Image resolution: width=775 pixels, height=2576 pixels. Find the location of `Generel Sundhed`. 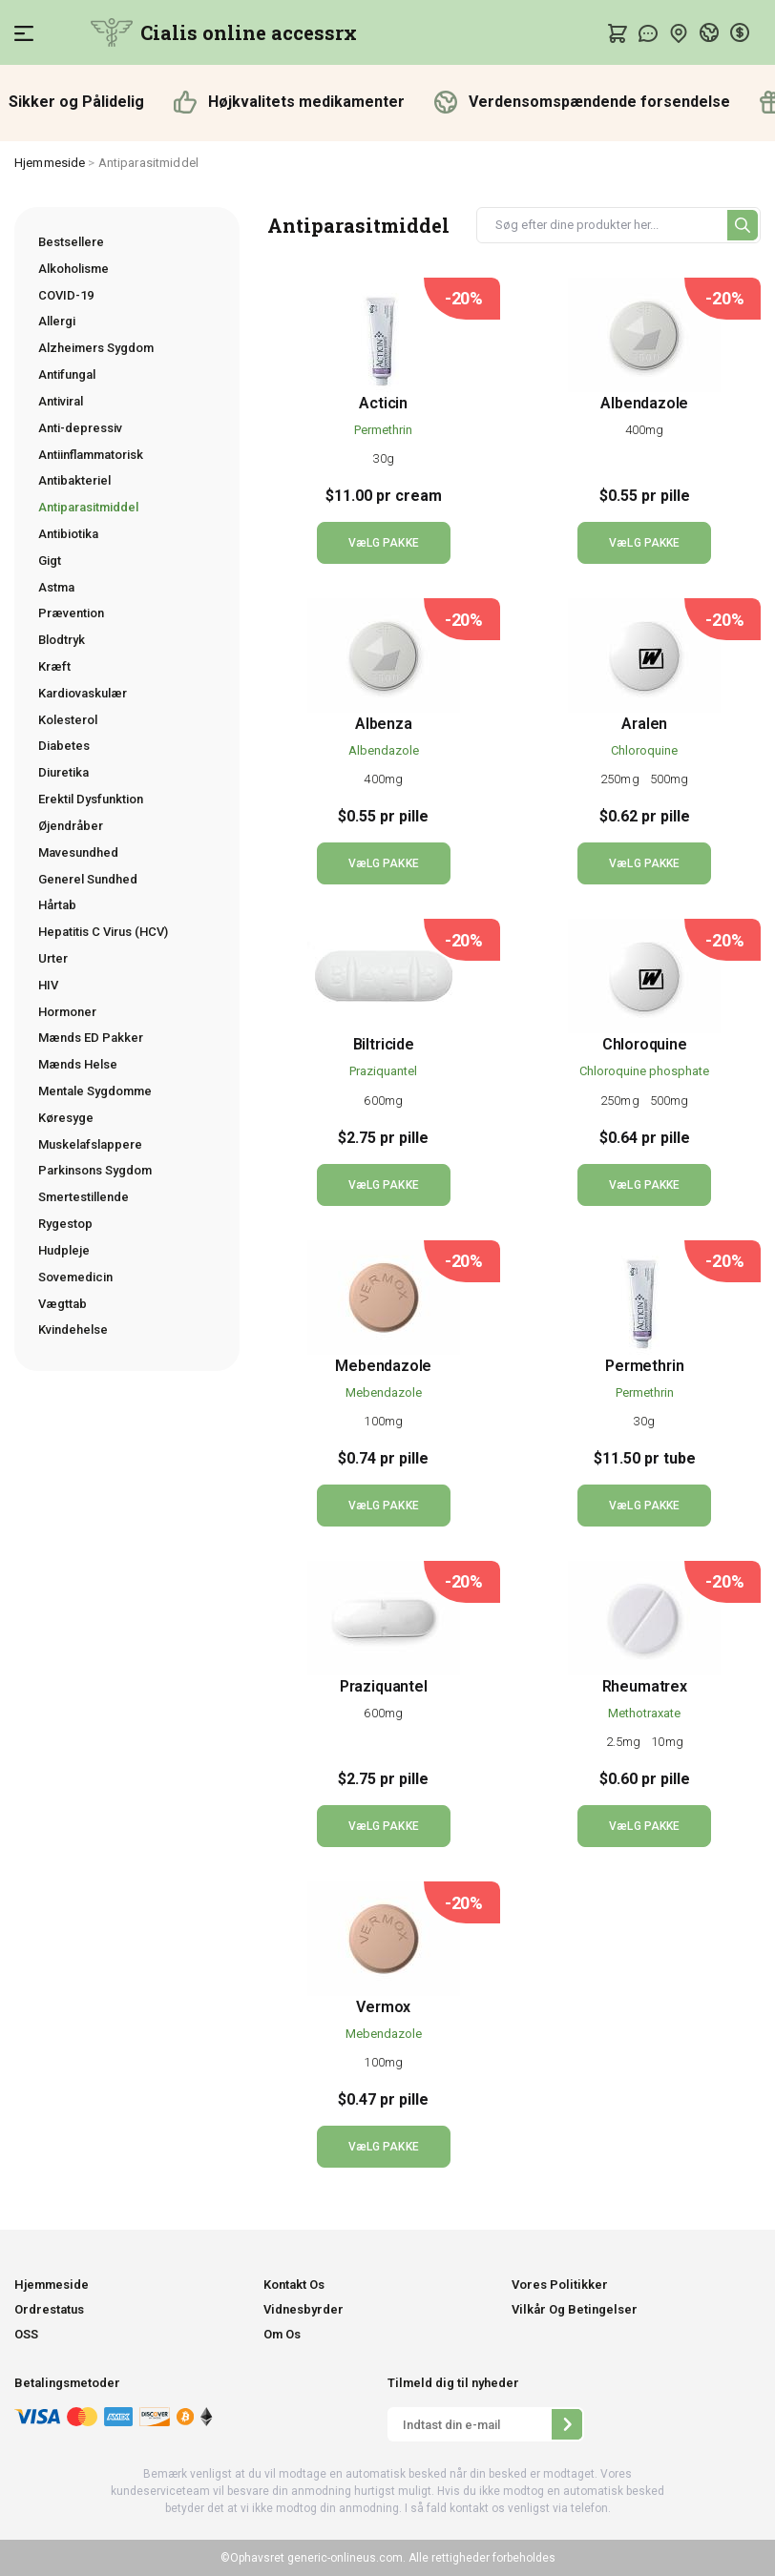

Generel Sundhed is located at coordinates (87, 879).